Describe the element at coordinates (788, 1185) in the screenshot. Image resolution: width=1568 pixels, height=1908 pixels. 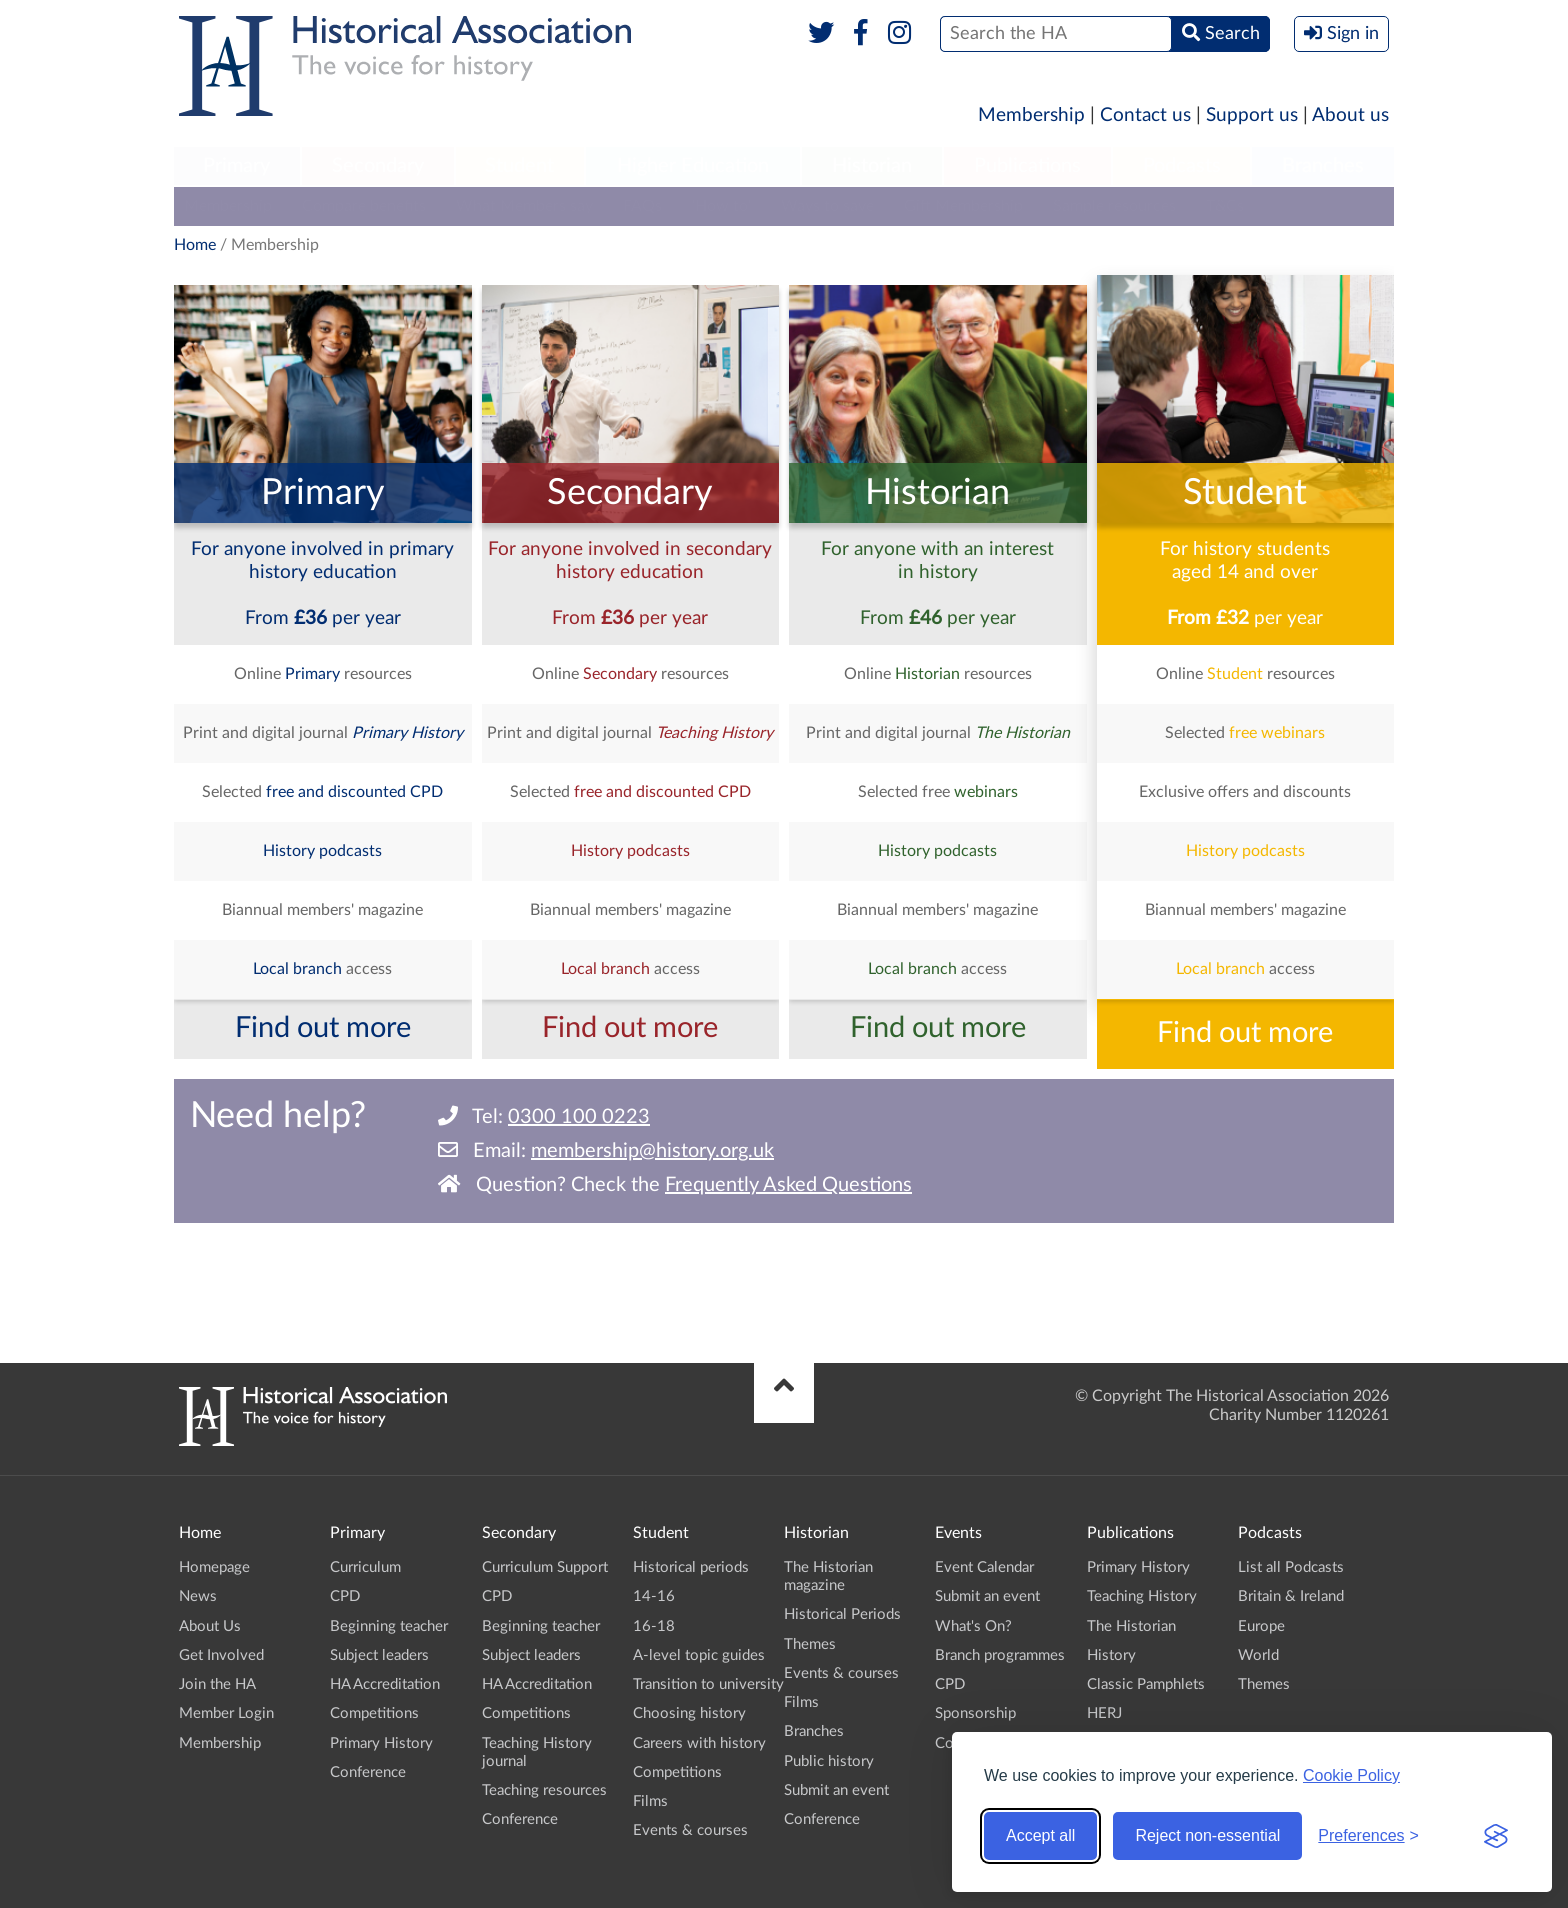
I see `Frequently Asked Questions` at that location.